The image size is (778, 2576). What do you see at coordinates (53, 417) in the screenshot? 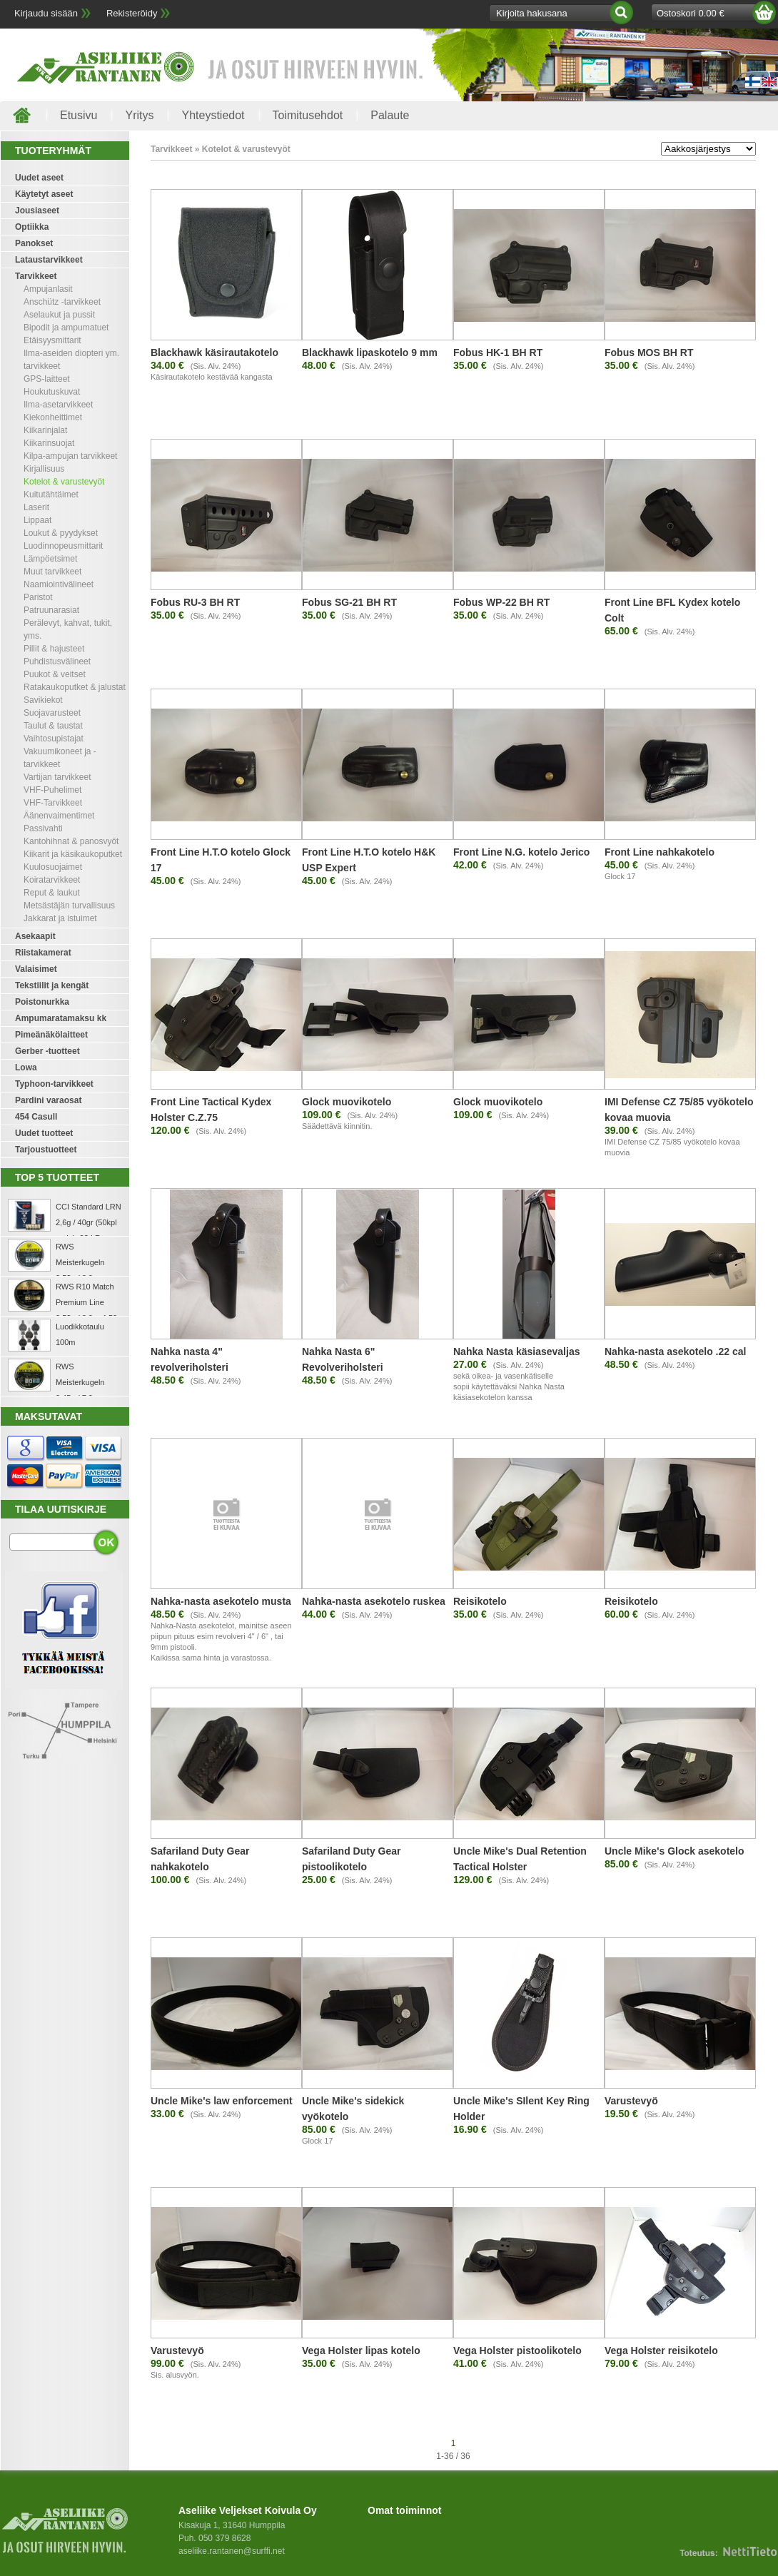
I see `Kiekonheittimet` at bounding box center [53, 417].